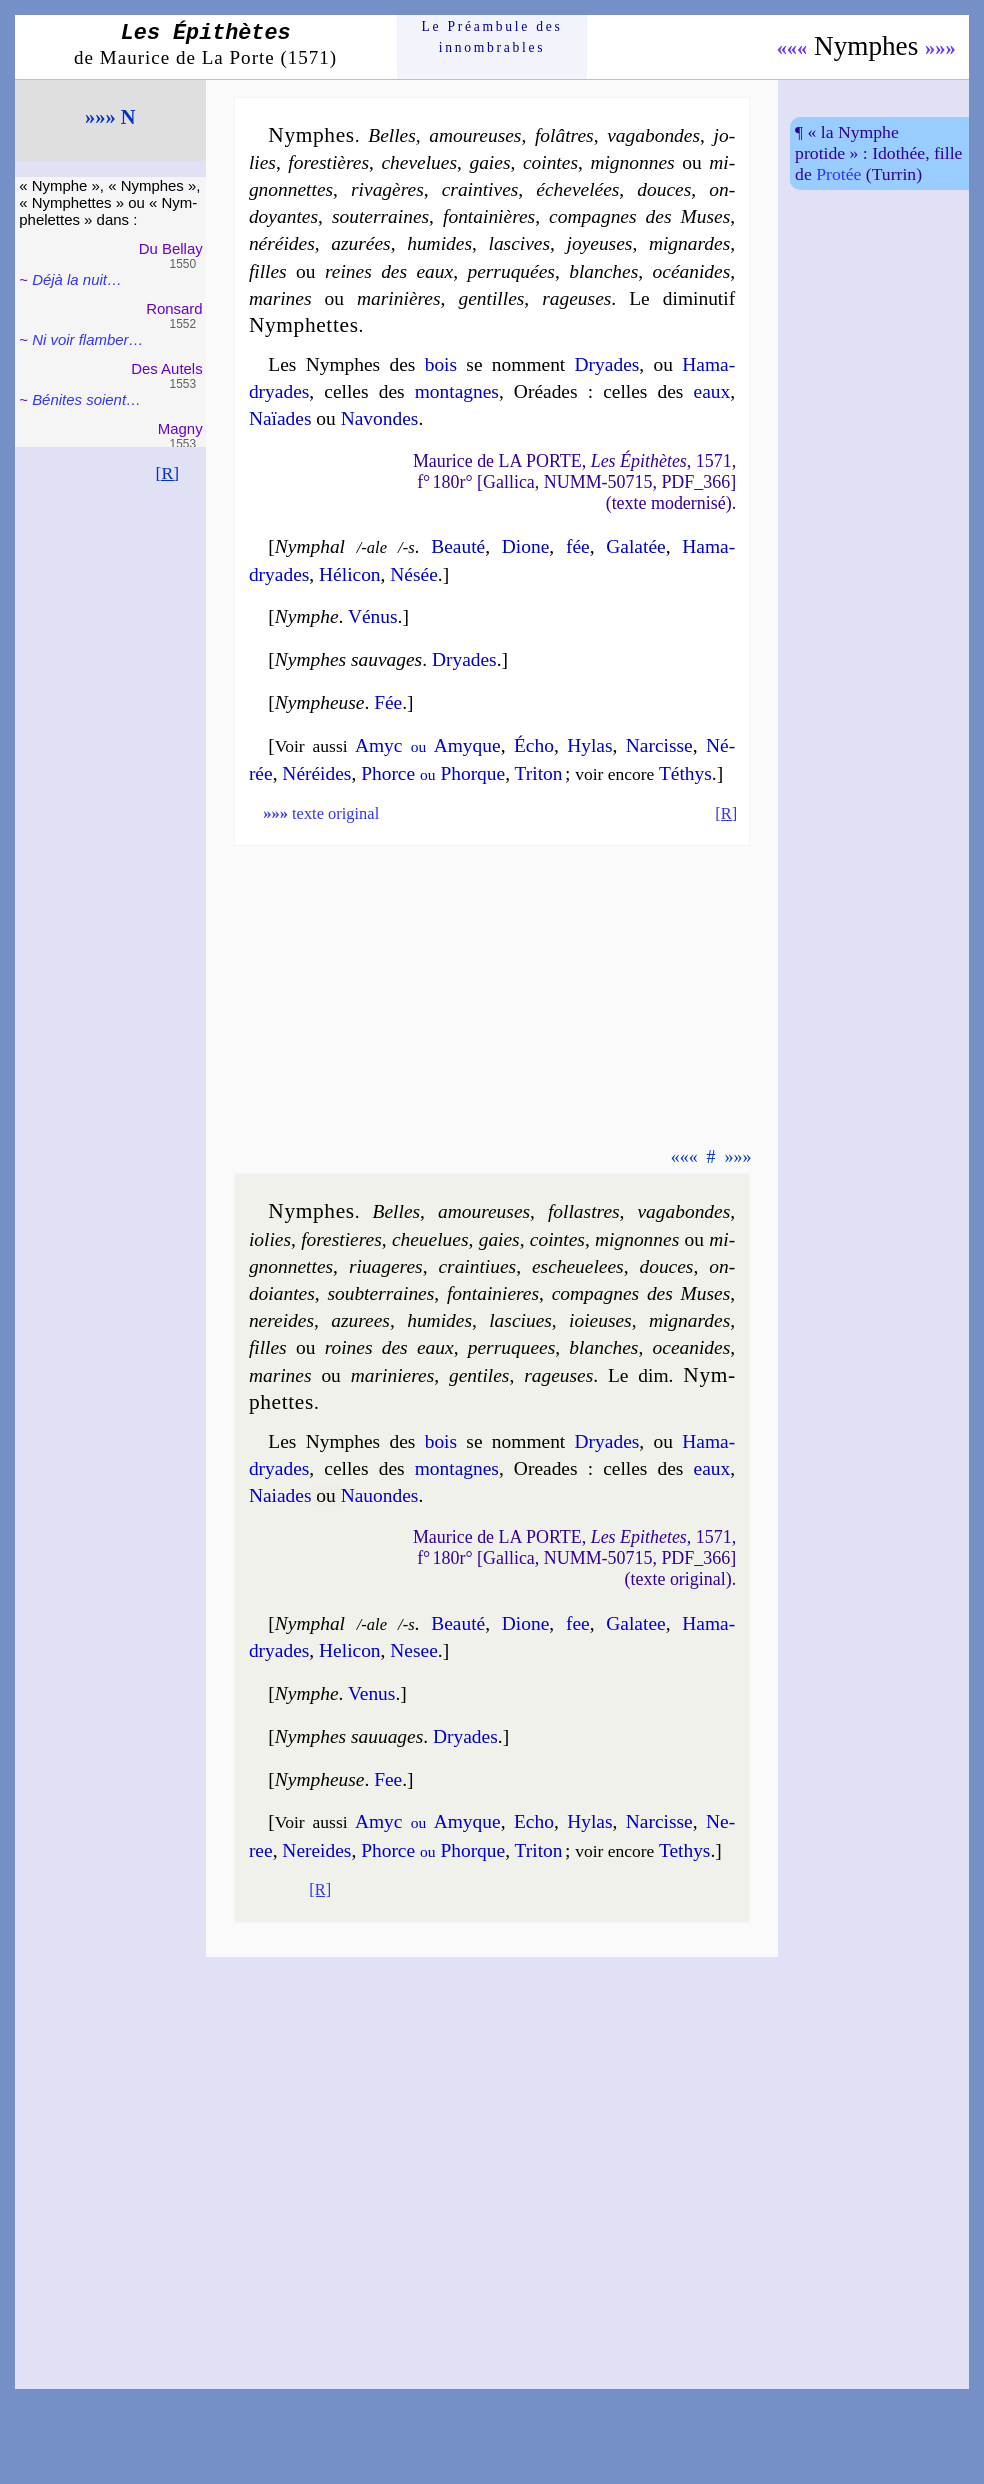 This screenshot has width=984, height=2484. Describe the element at coordinates (479, 1375) in the screenshot. I see `gen­tiles` at that location.